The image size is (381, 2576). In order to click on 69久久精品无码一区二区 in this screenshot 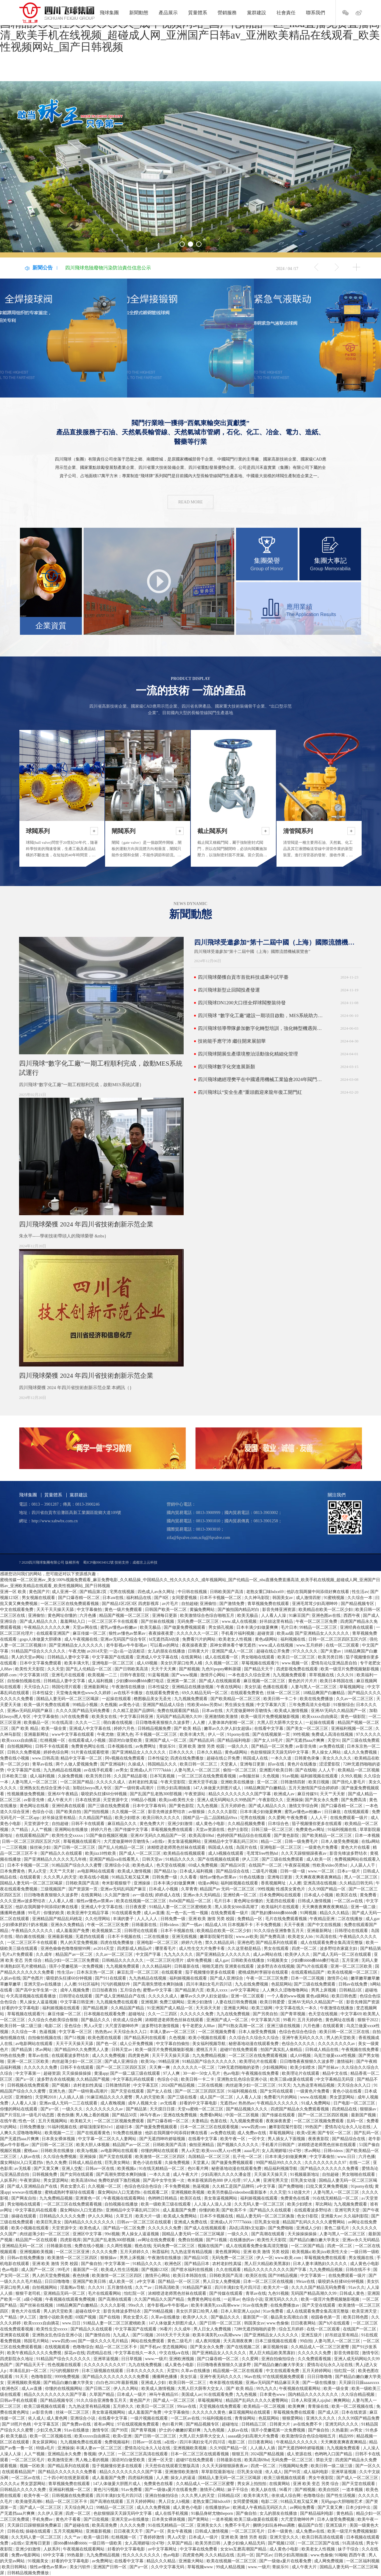, I will do `click(205, 1693)`.